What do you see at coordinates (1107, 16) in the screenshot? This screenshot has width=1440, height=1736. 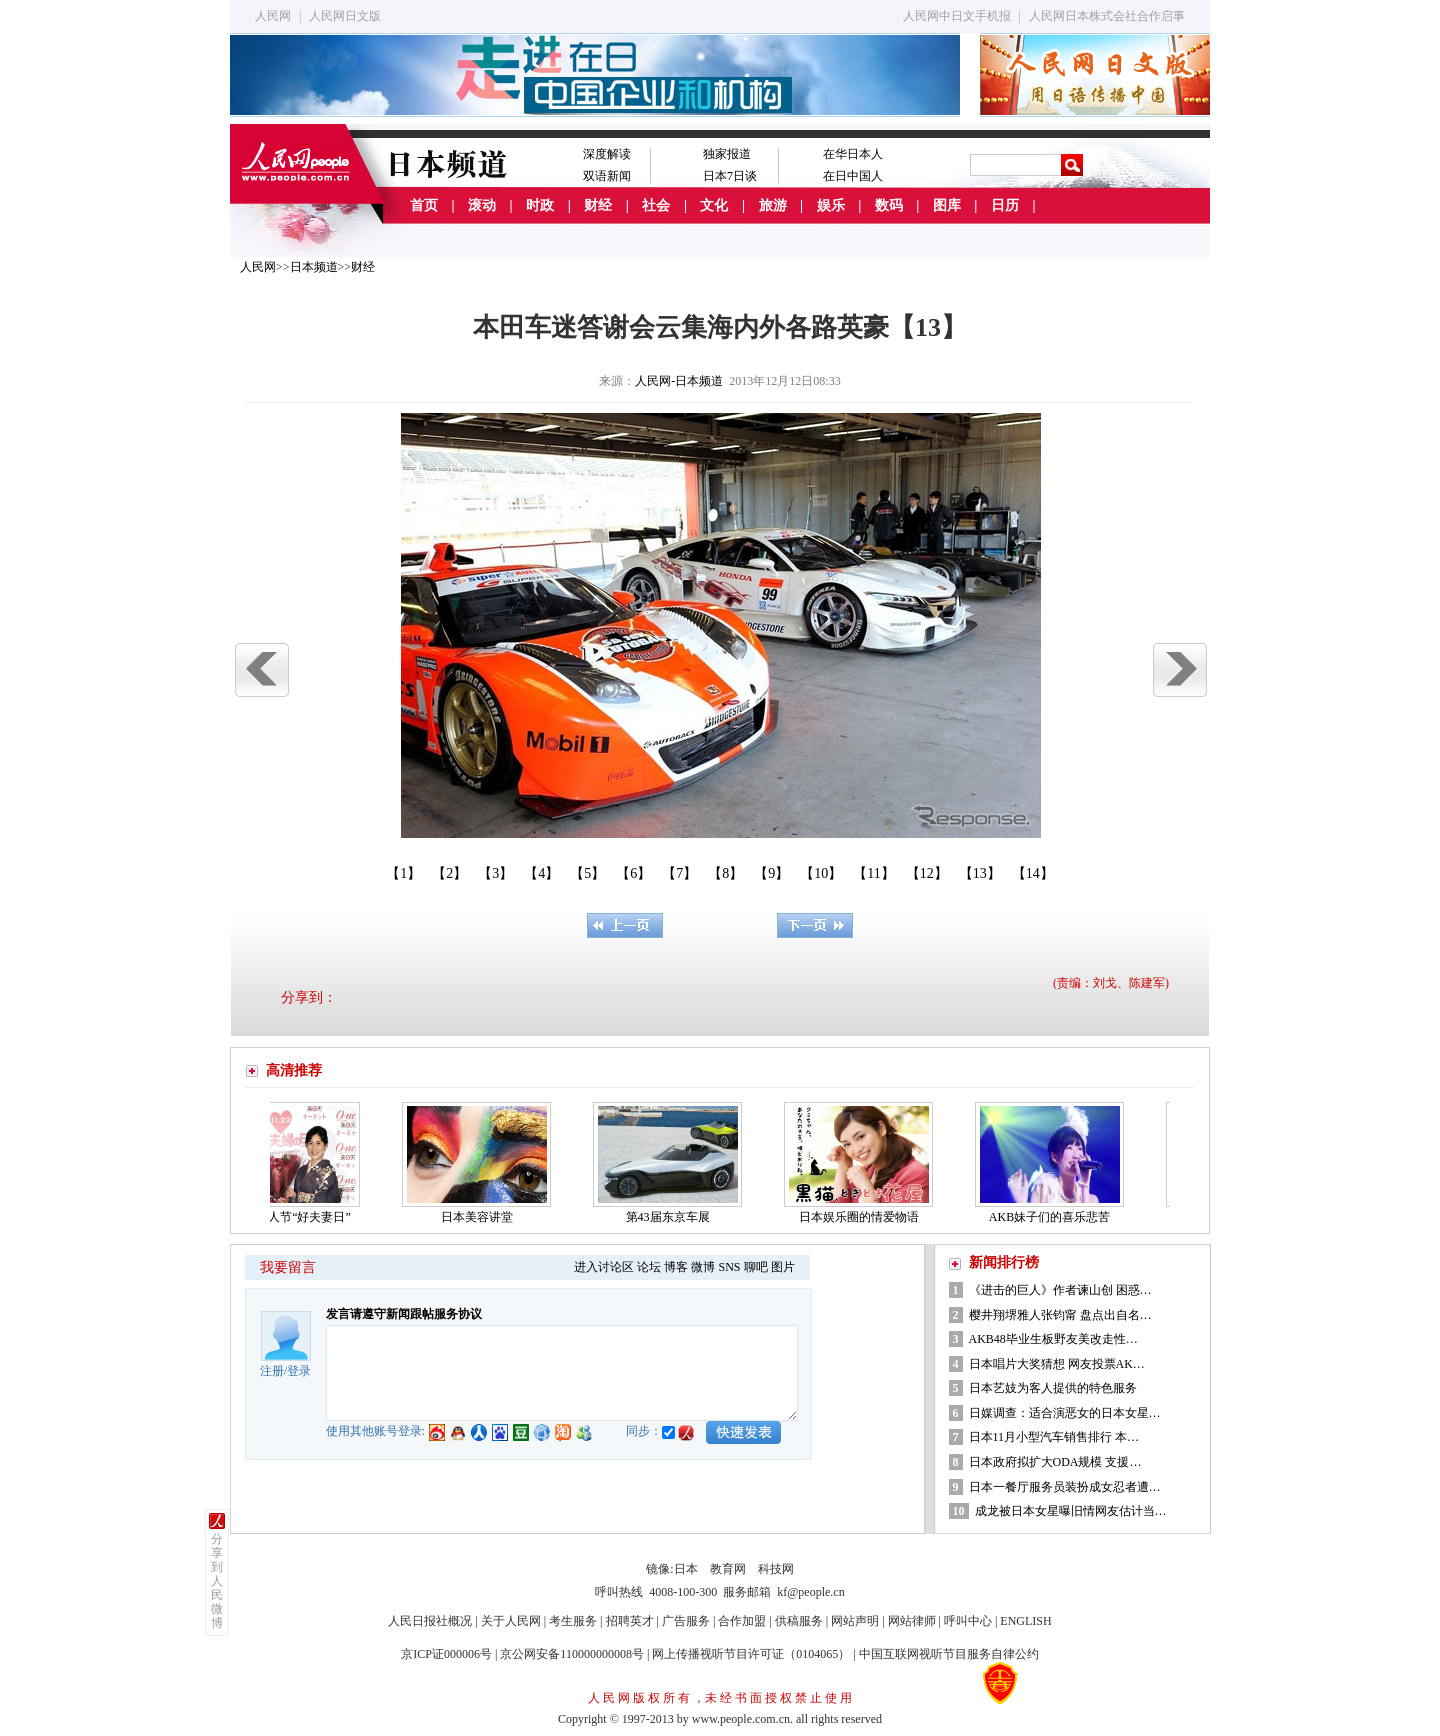 I see `人民网日本株式会社合作启事` at bounding box center [1107, 16].